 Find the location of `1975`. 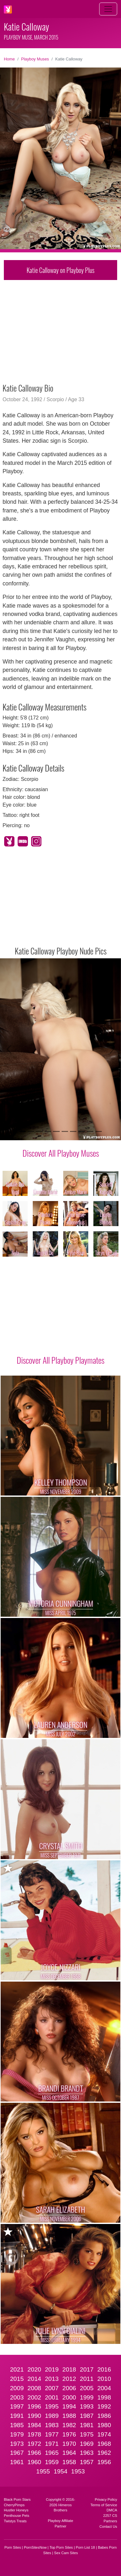

1975 is located at coordinates (87, 2434).